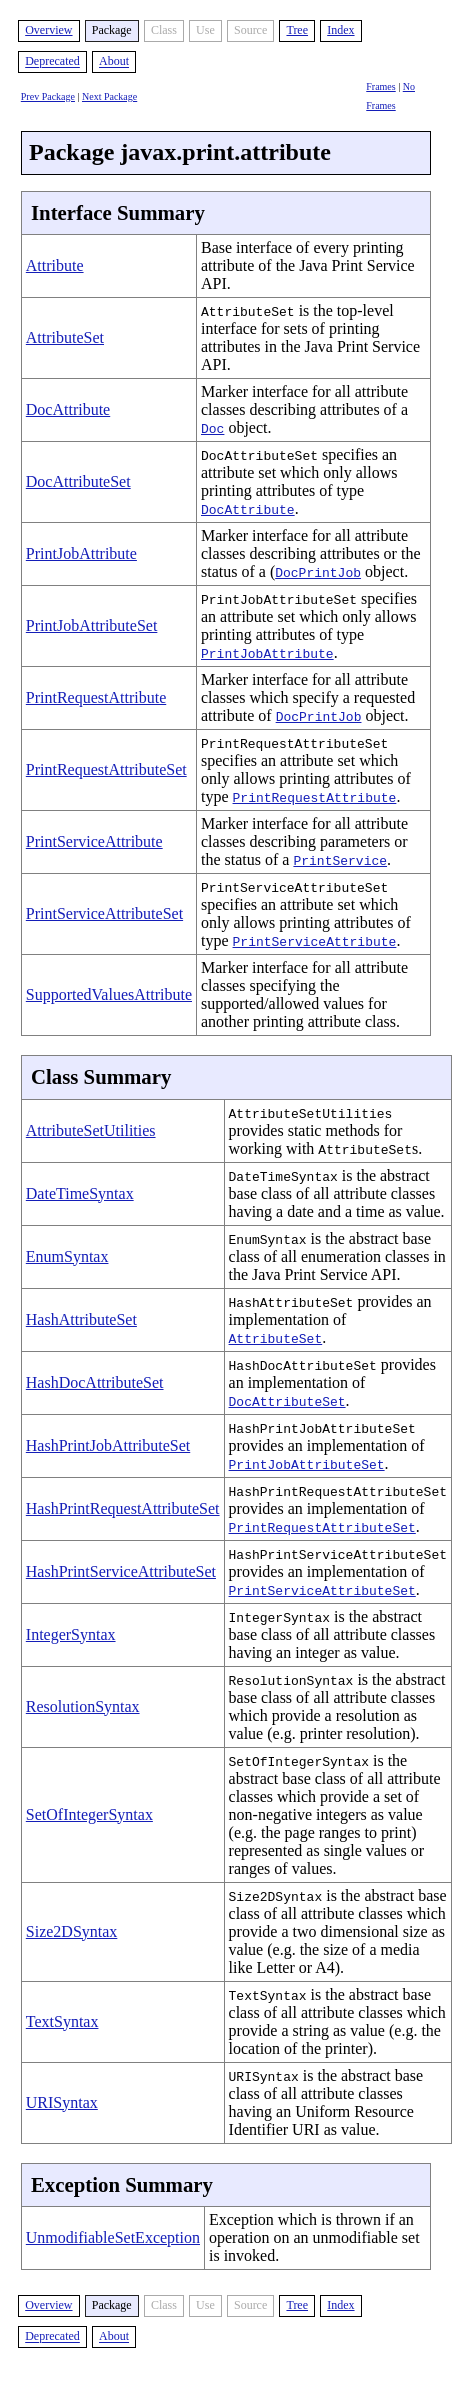 The width and height of the screenshot is (452, 2391). What do you see at coordinates (81, 1319) in the screenshot?
I see `HashAttributeSet` at bounding box center [81, 1319].